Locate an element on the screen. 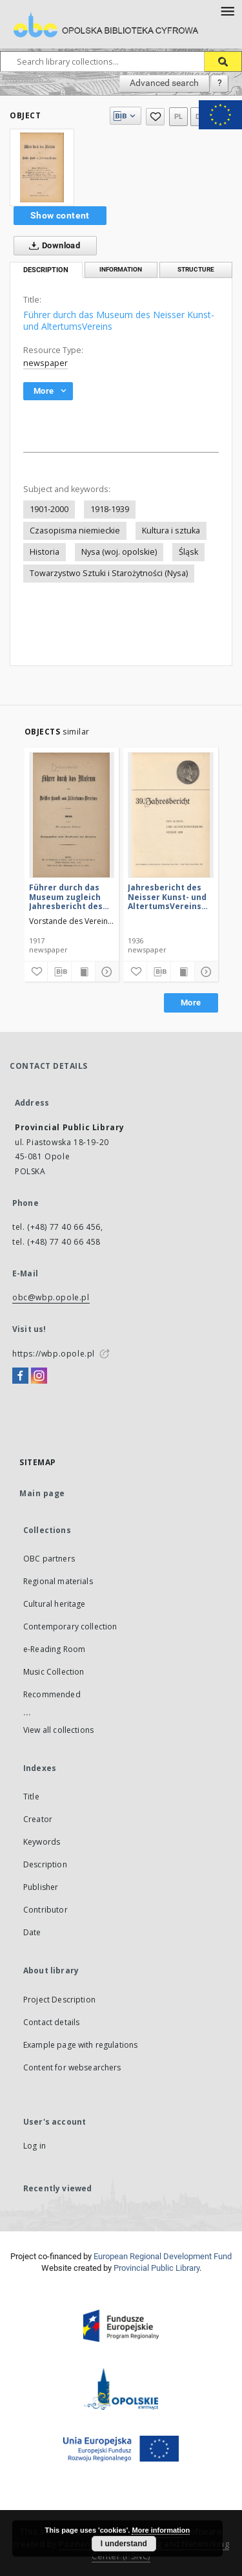 The height and width of the screenshot is (2576, 242). Provincial Public Library is located at coordinates (156, 2268).